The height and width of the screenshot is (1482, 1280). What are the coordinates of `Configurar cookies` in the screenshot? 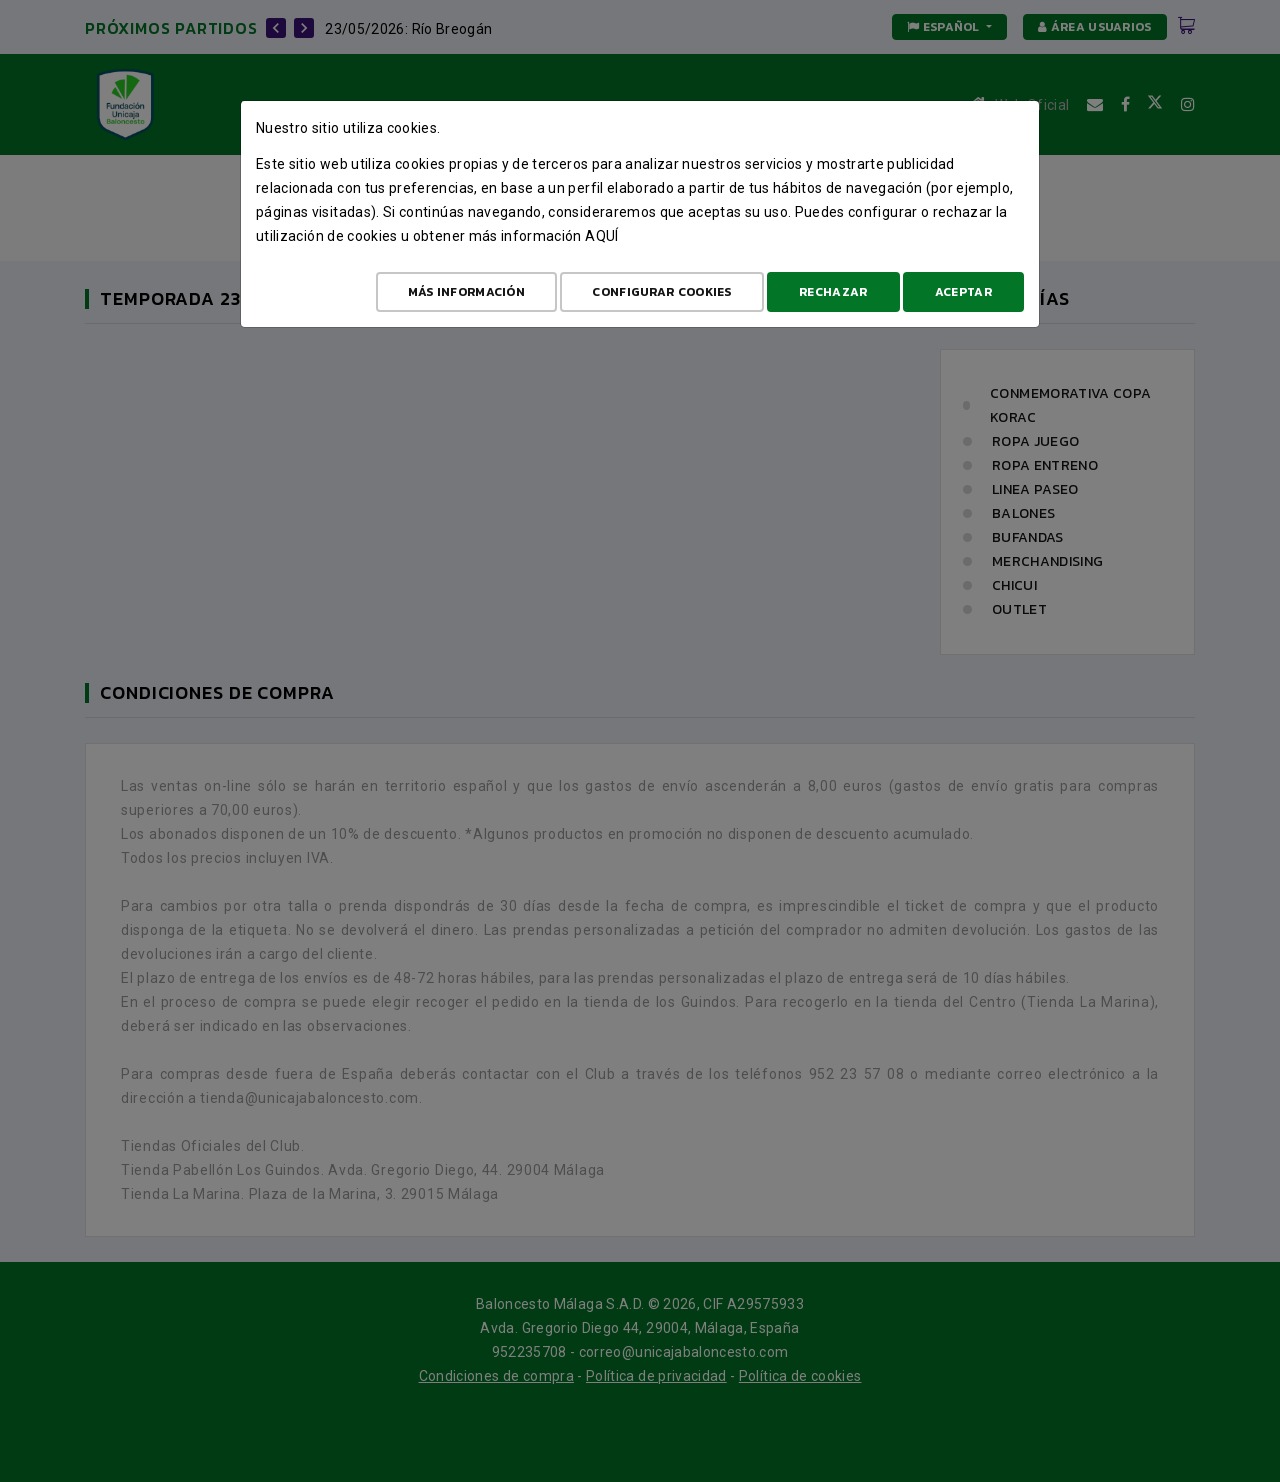 It's located at (661, 292).